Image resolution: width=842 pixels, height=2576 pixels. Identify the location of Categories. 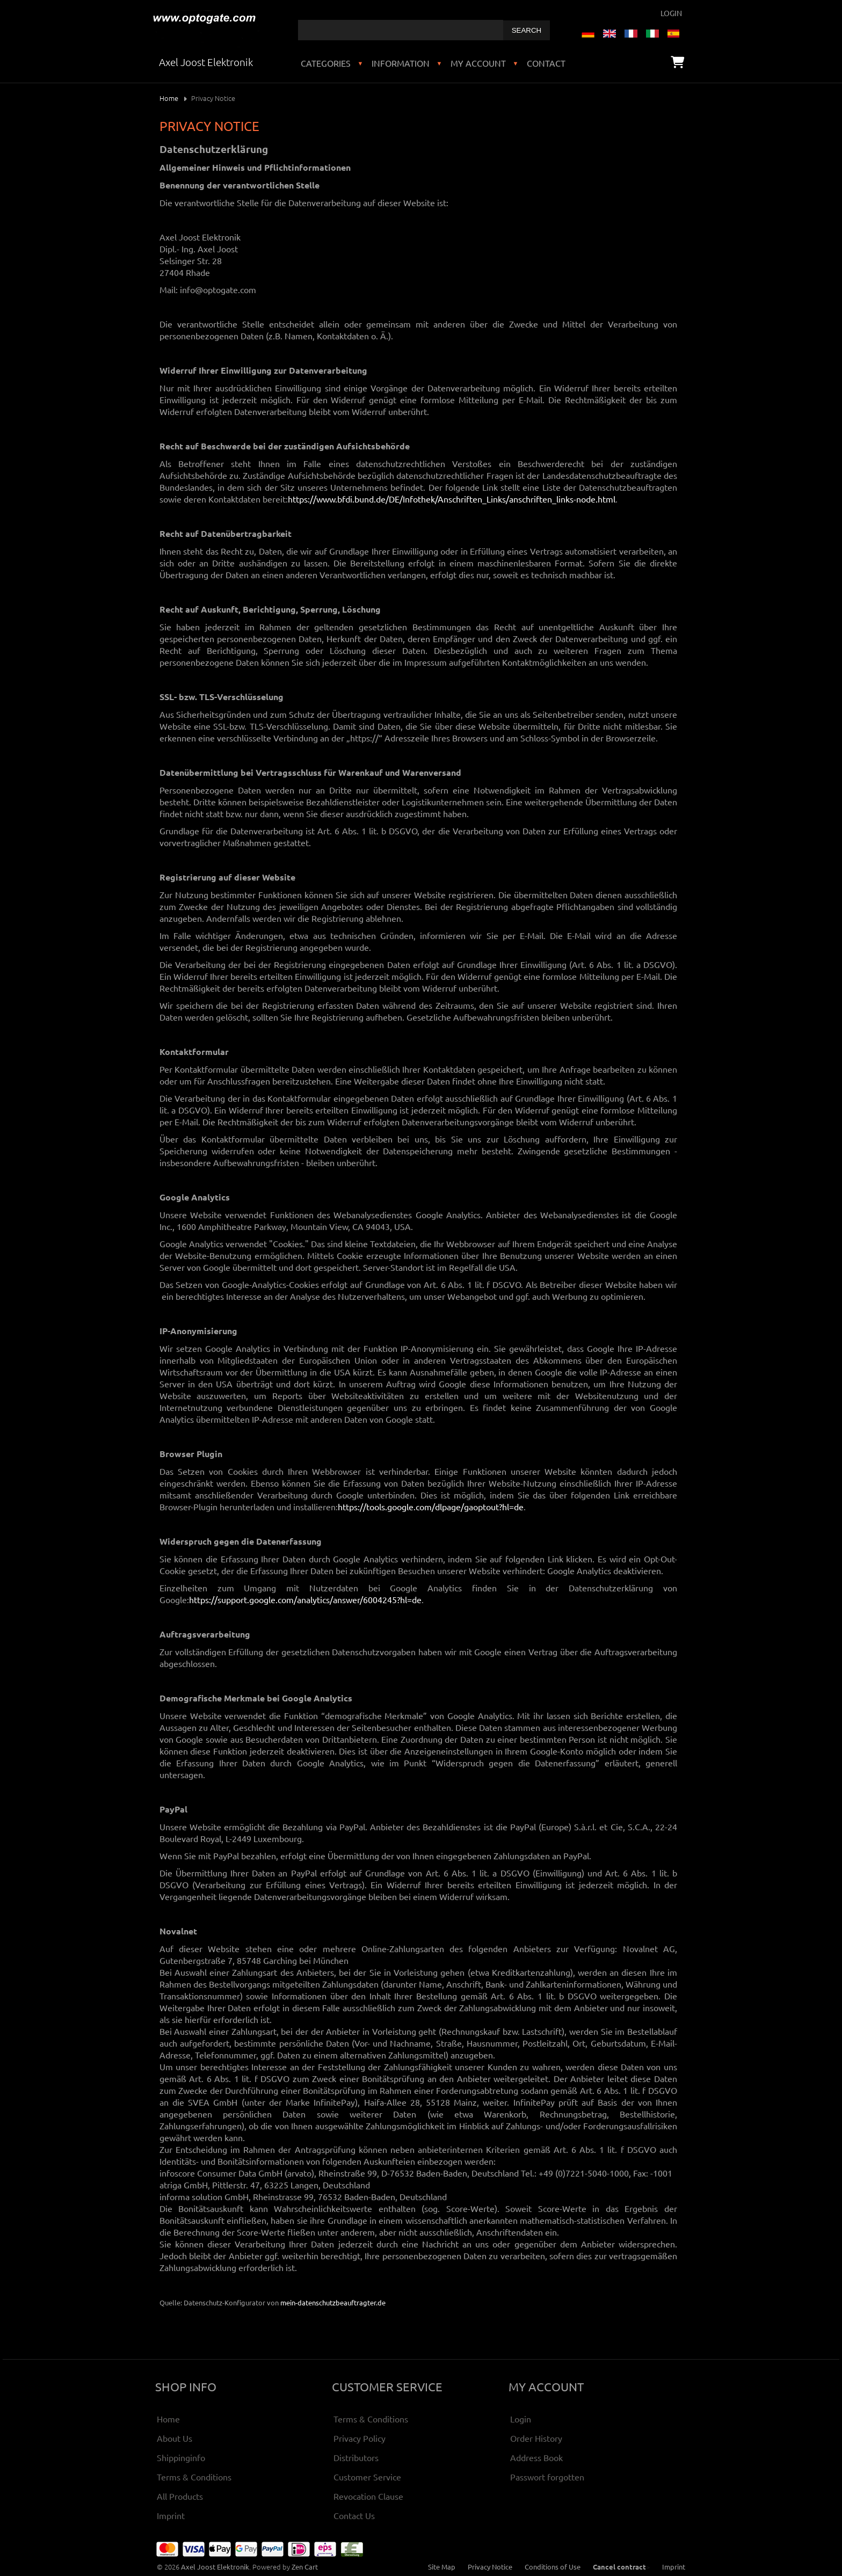
(326, 62).